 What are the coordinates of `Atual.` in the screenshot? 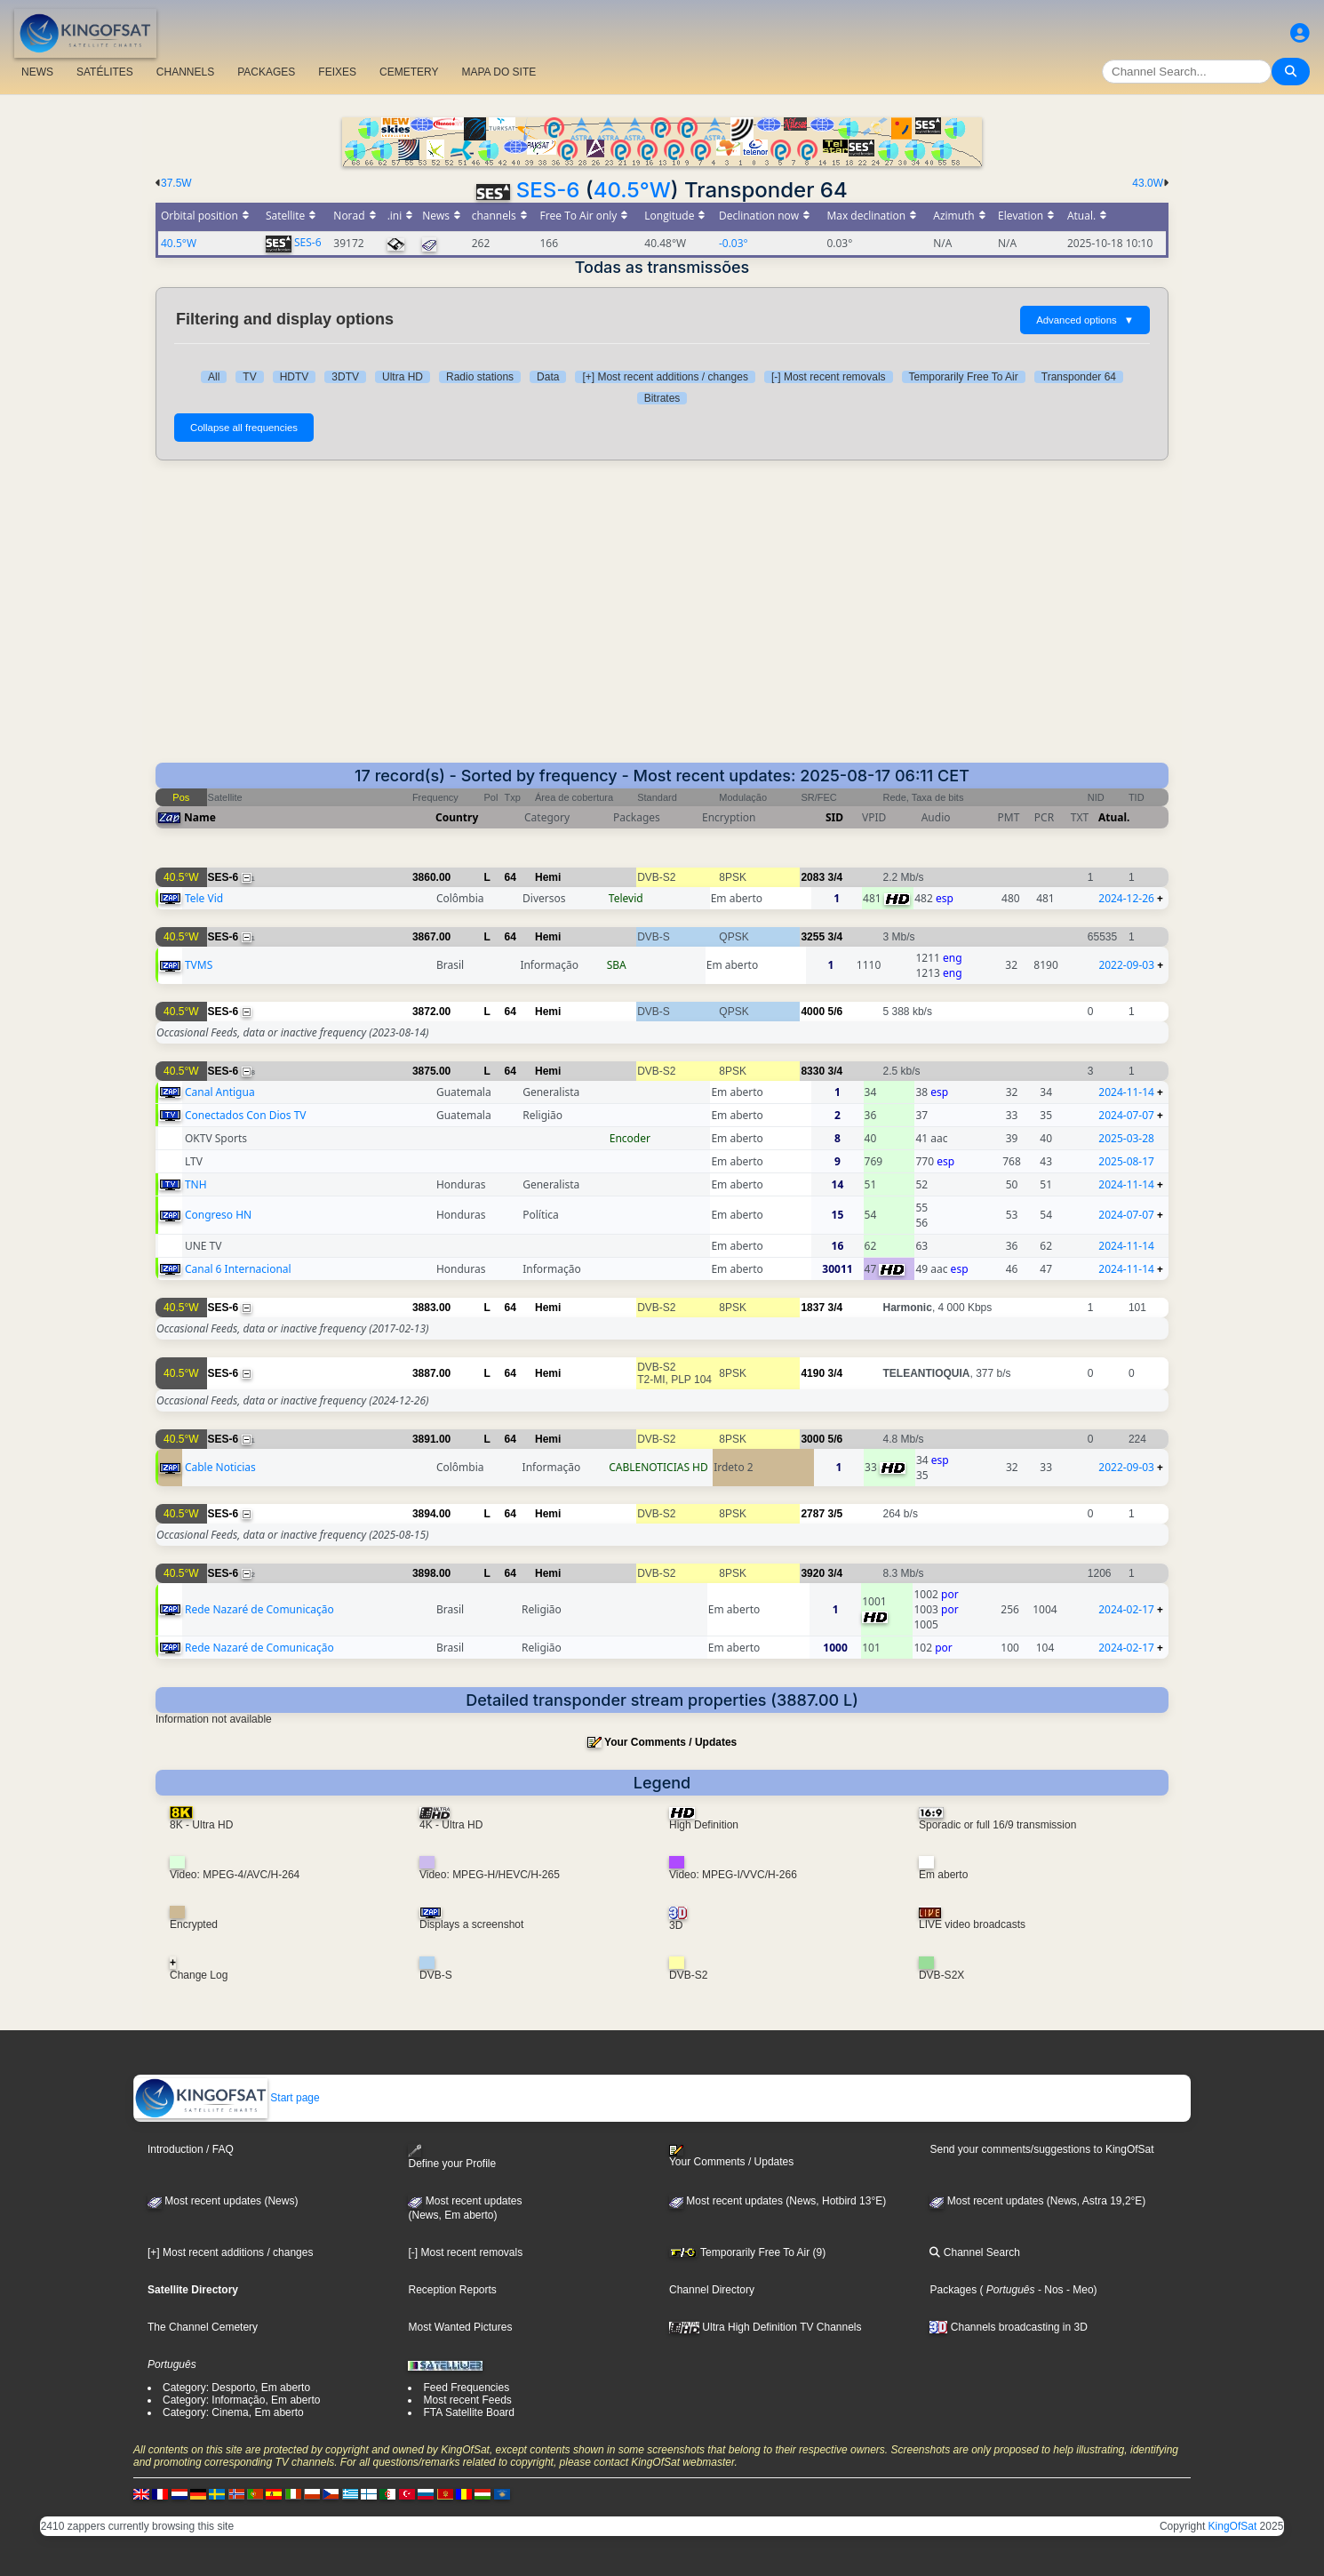 It's located at (1113, 817).